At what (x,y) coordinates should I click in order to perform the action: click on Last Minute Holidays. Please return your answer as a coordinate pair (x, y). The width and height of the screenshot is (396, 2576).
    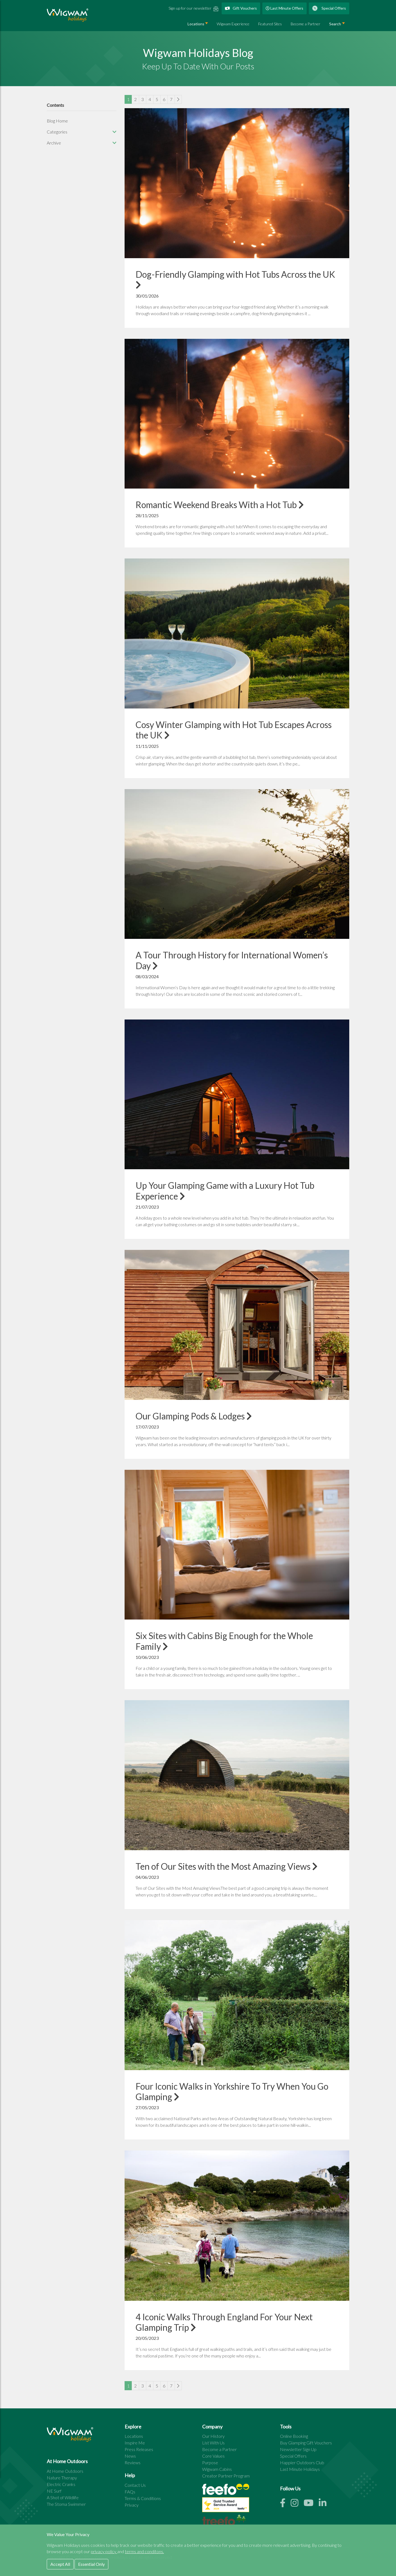
    Looking at the image, I should click on (300, 2469).